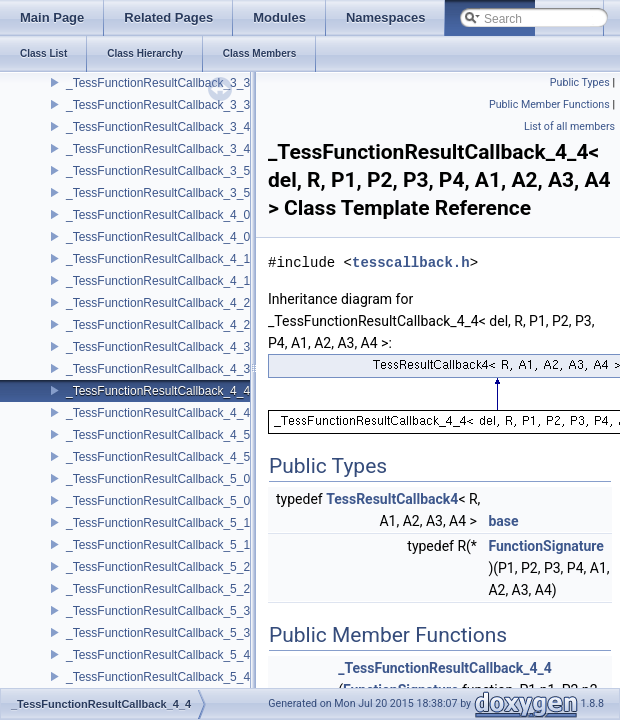 The image size is (620, 720). What do you see at coordinates (158, 479) in the screenshot?
I see `_TessFunctionResultCallback_5_0` at bounding box center [158, 479].